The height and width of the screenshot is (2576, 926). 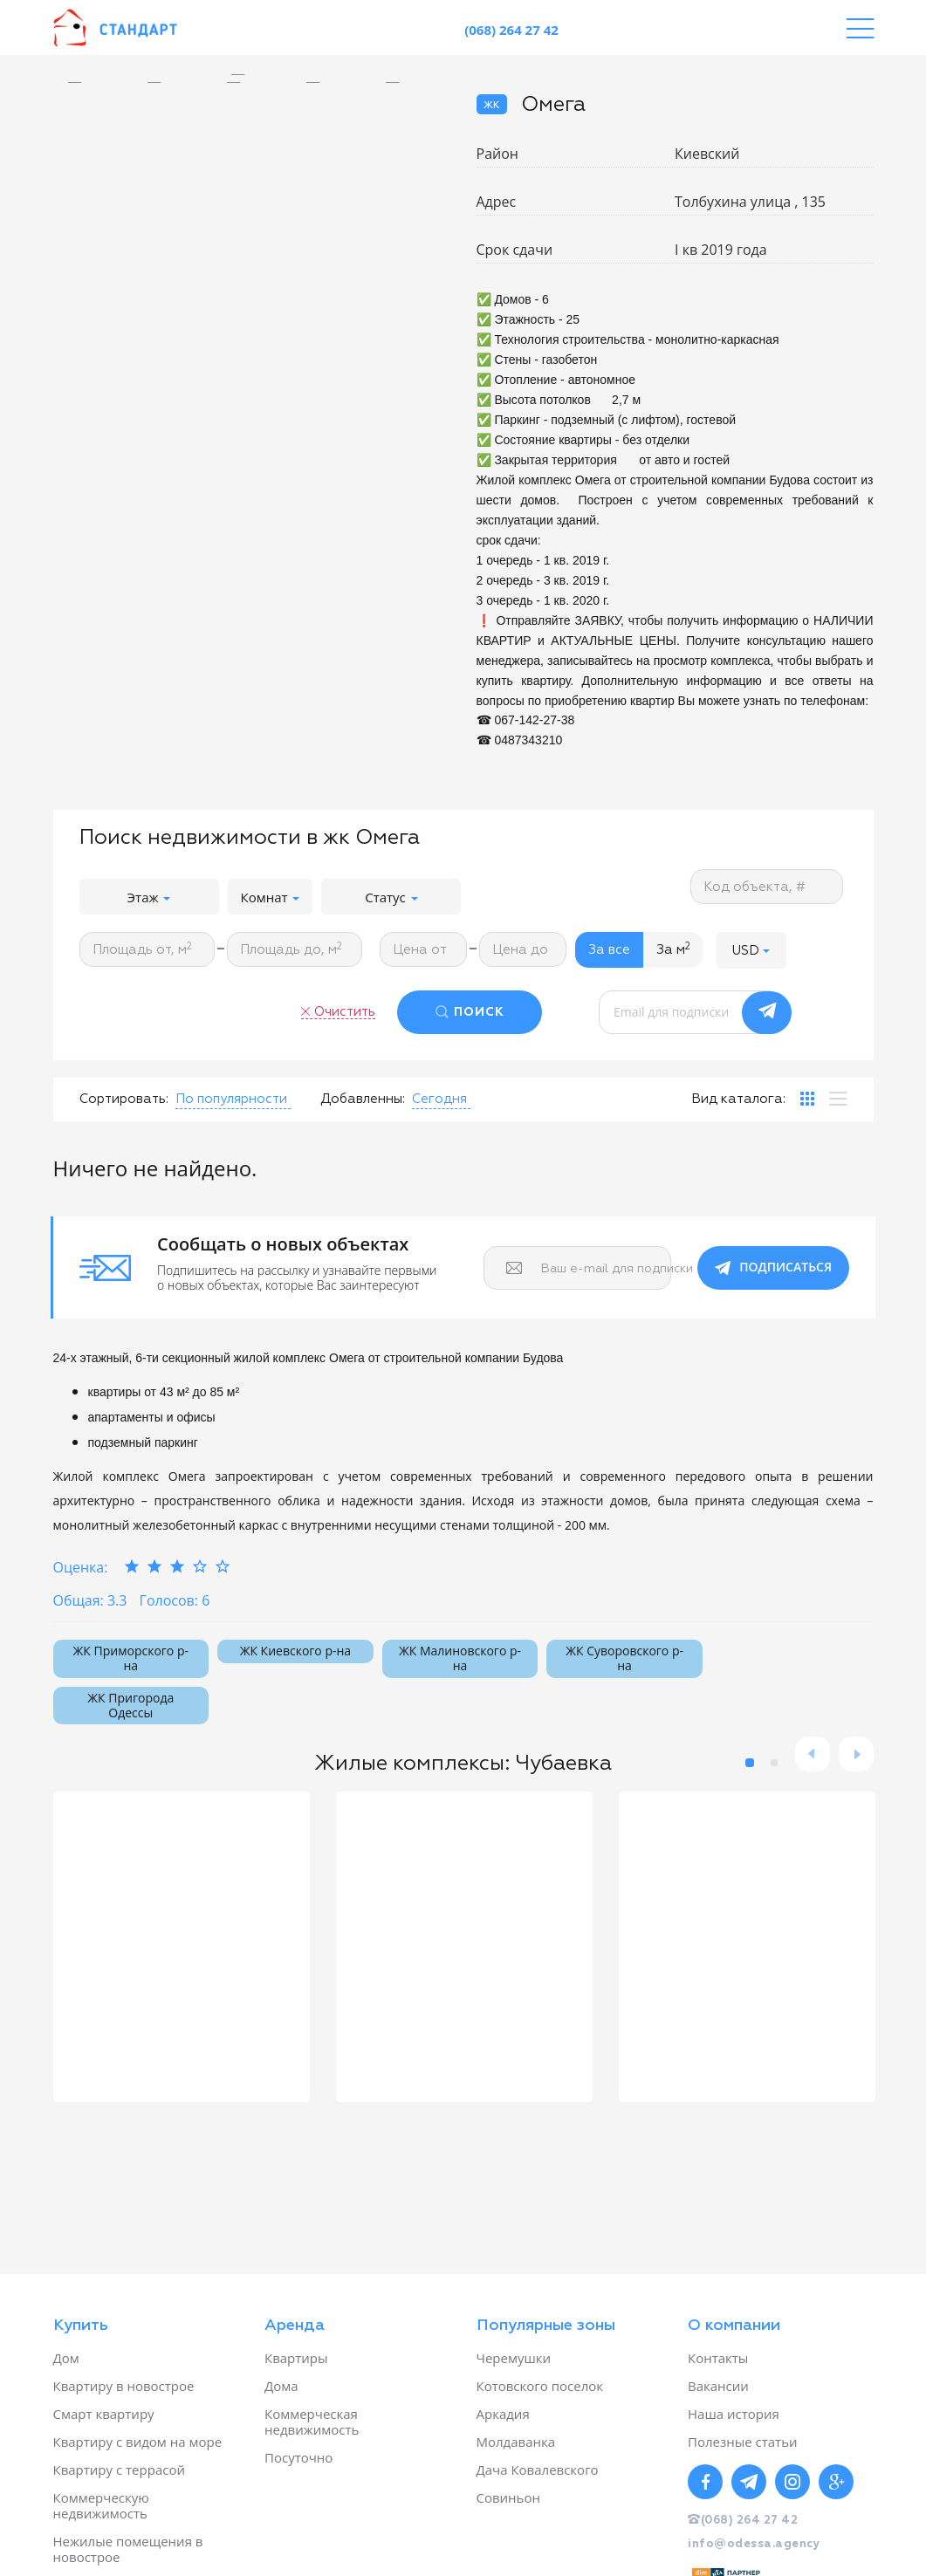 What do you see at coordinates (123, 1099) in the screenshot?
I see `Сортировать:` at bounding box center [123, 1099].